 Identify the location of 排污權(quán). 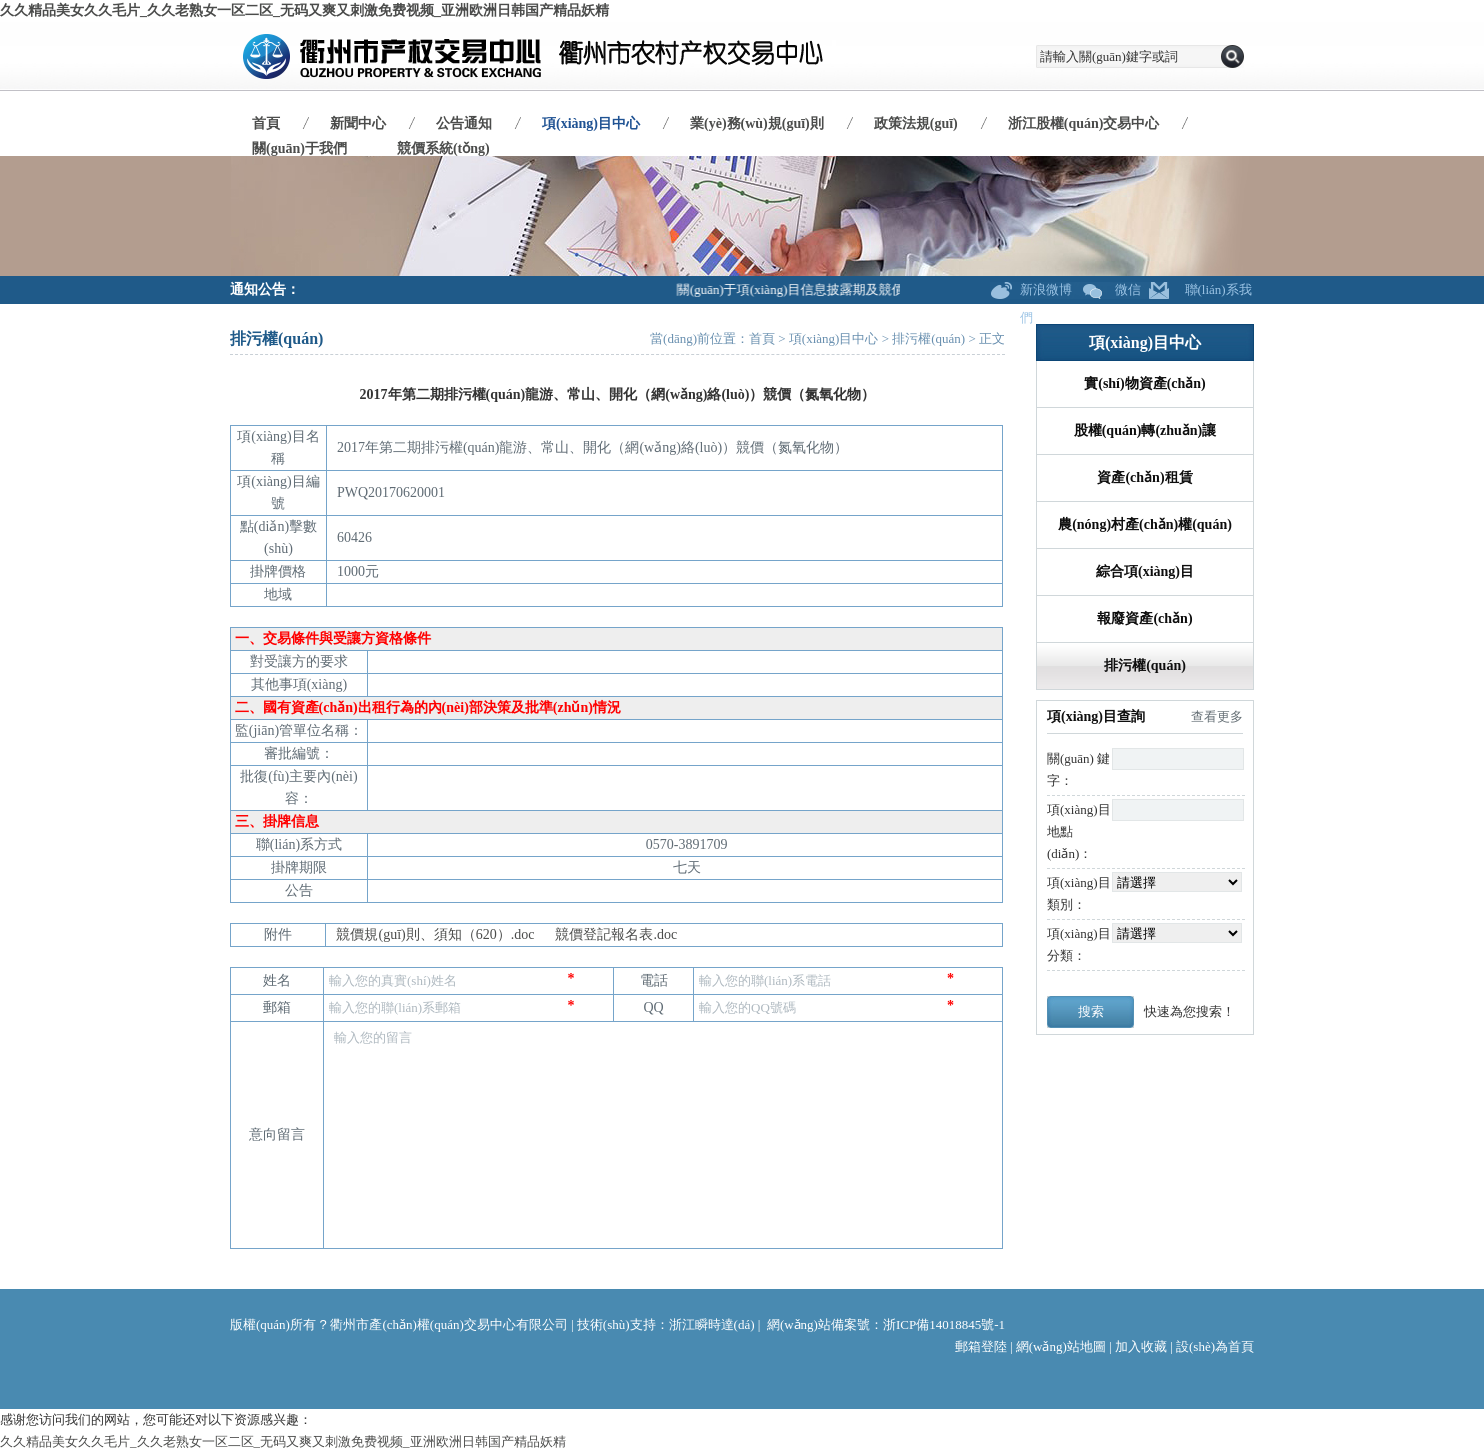
(928, 338).